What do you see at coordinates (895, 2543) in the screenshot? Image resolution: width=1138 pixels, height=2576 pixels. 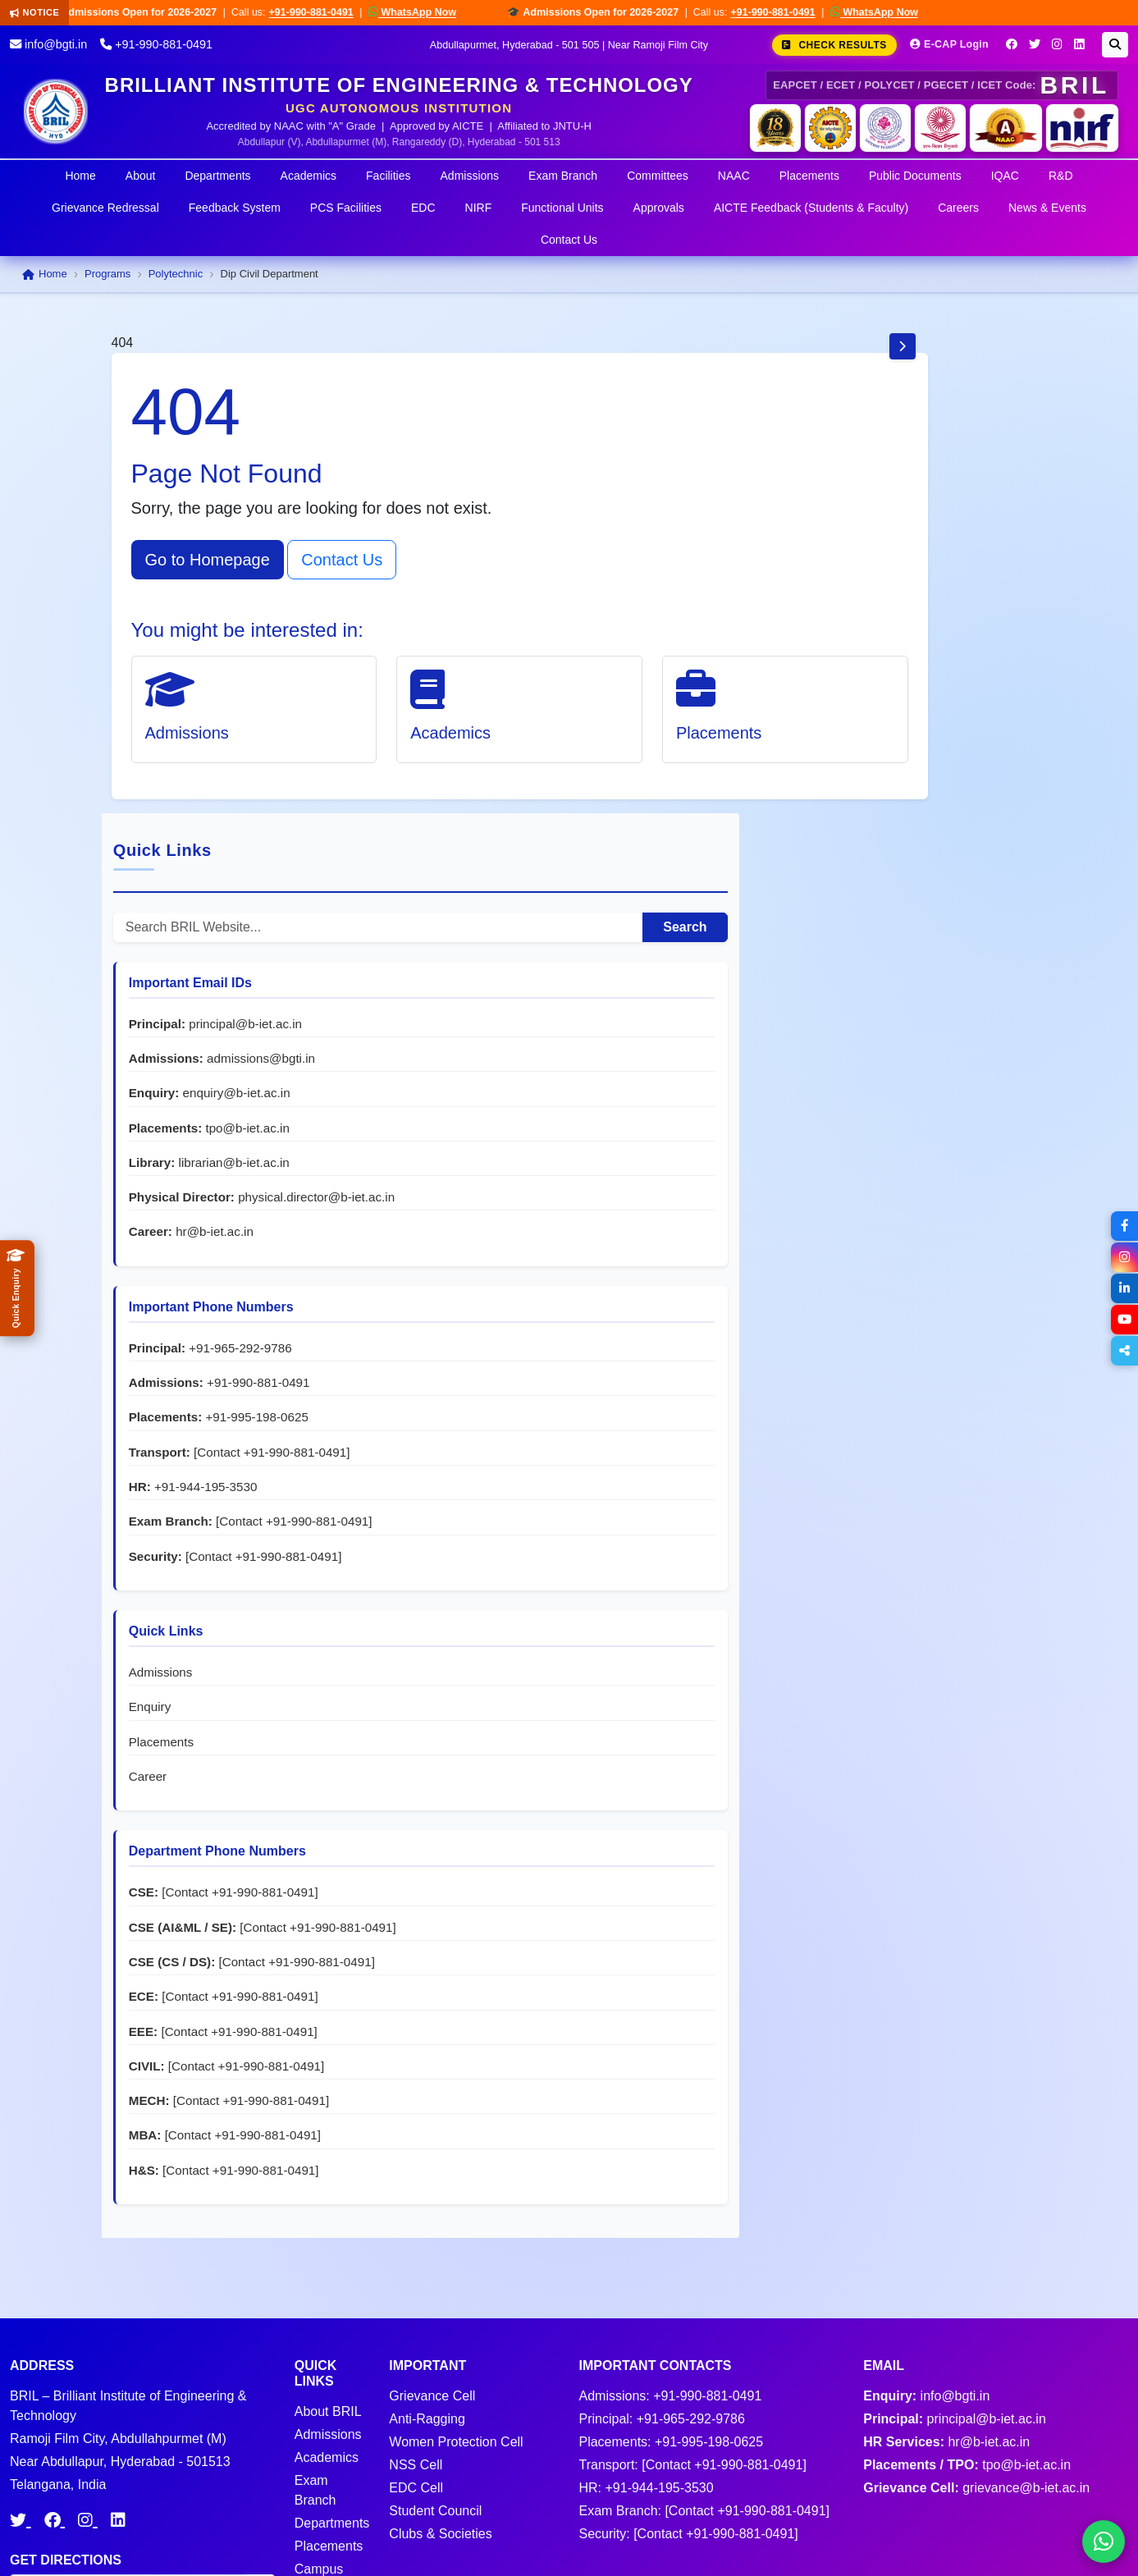 I see `Terms & Conditions` at bounding box center [895, 2543].